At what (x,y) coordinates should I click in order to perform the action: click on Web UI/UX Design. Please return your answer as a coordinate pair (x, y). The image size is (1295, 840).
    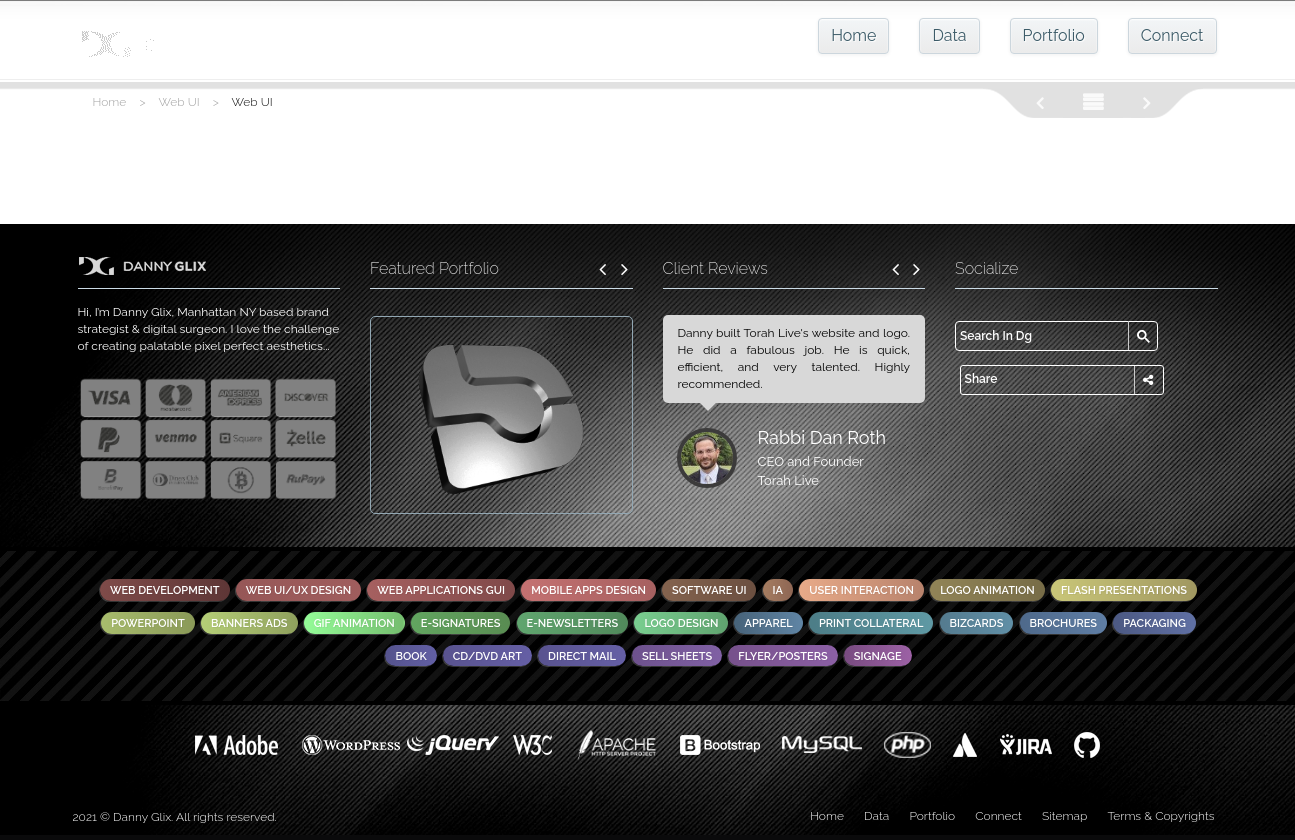
    Looking at the image, I should click on (298, 590).